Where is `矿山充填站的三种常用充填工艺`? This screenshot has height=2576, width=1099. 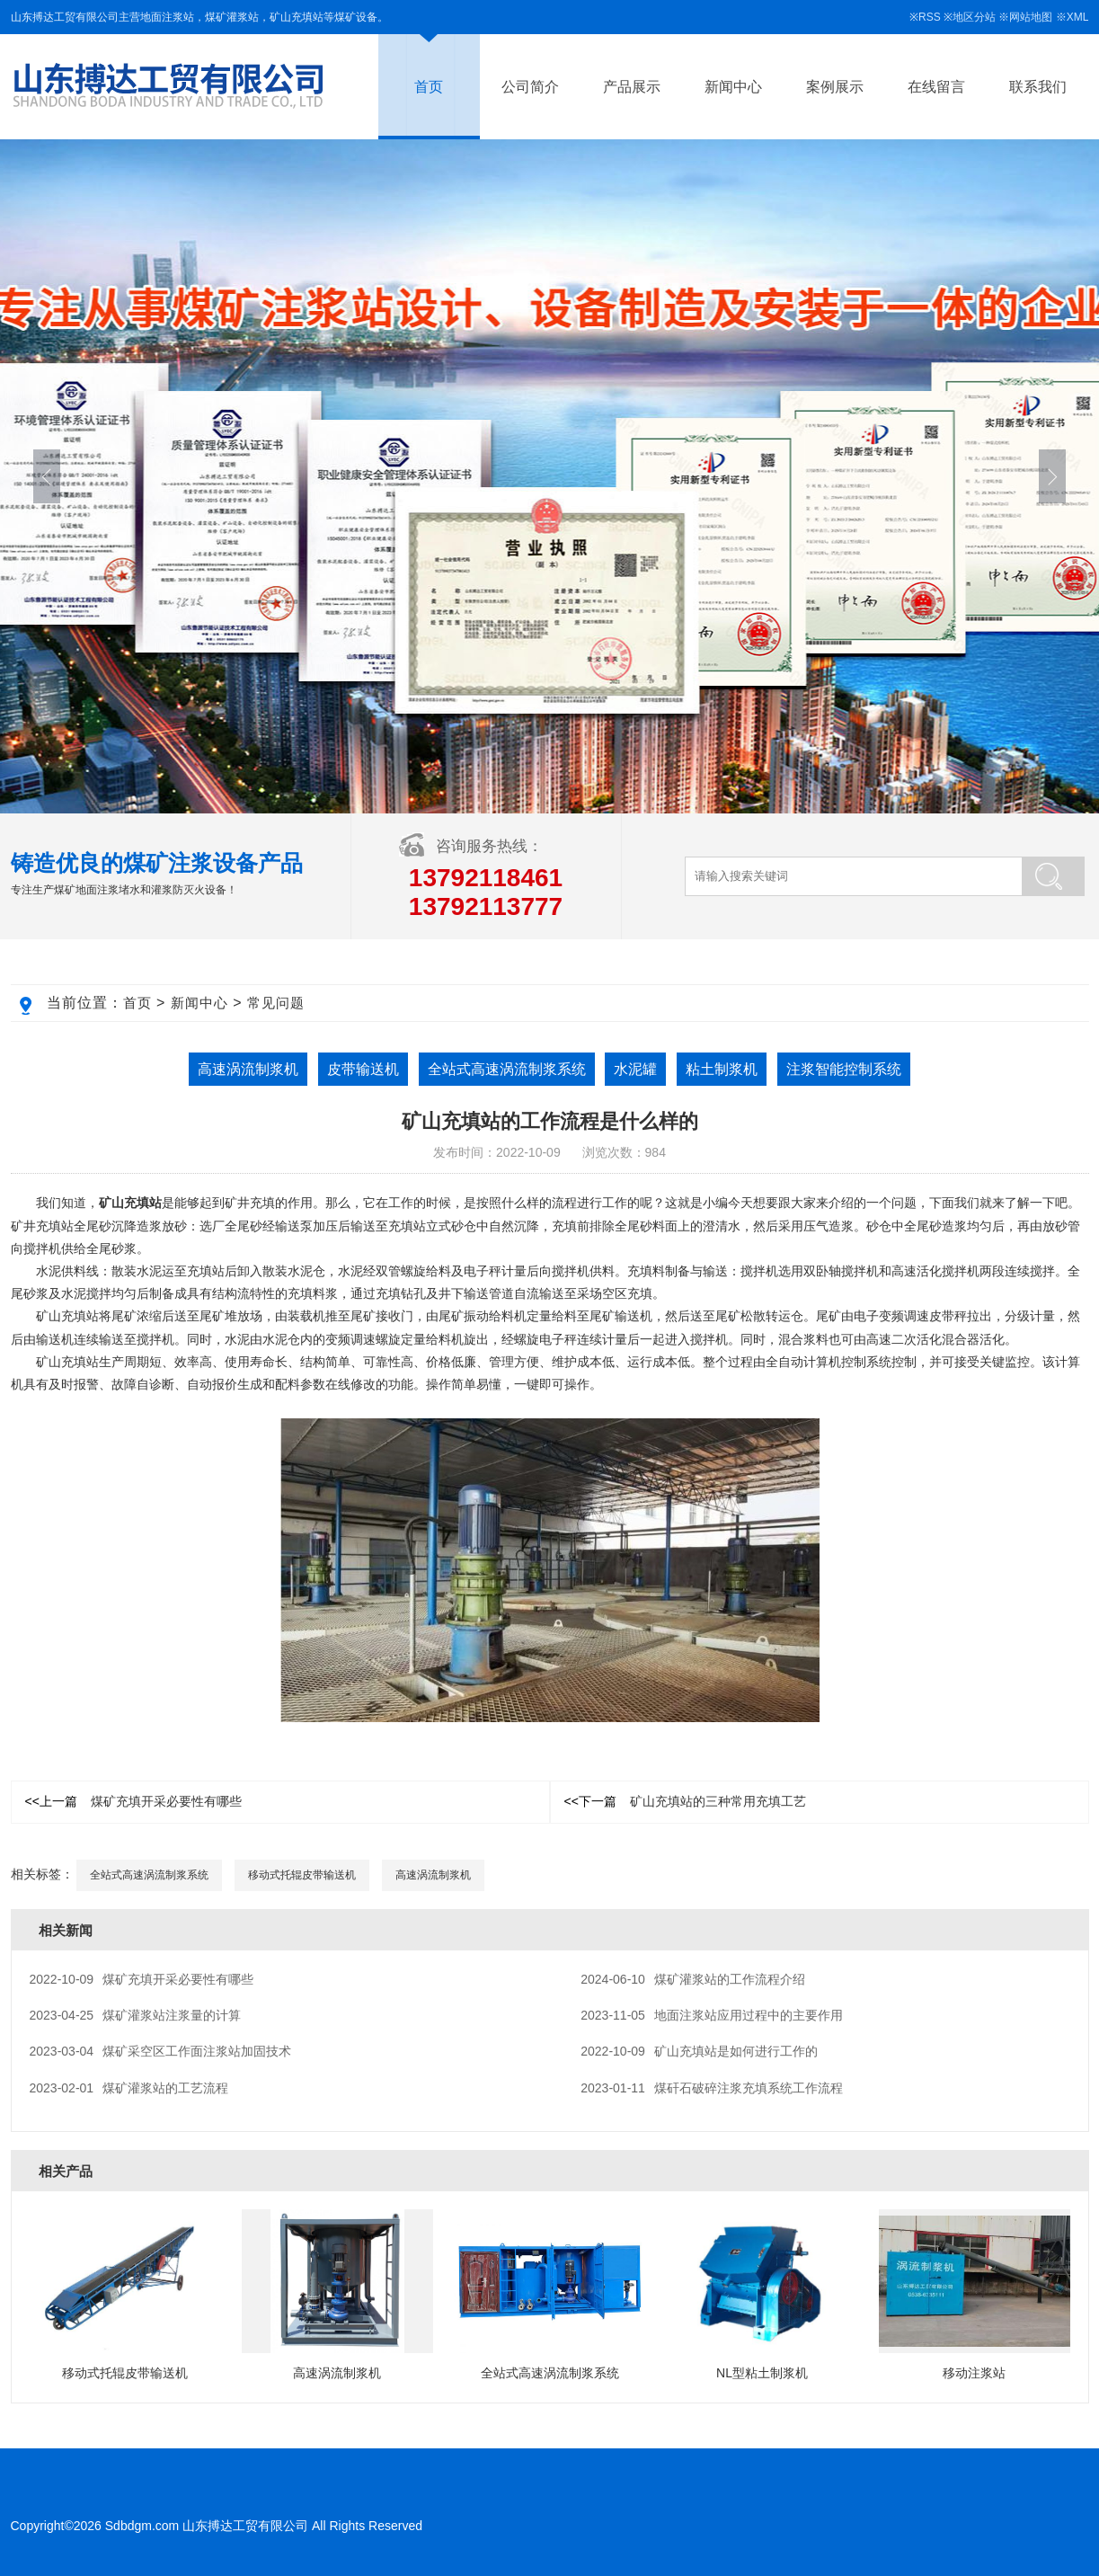 矿山充填站的三种常用充填工艺 is located at coordinates (685, 1801).